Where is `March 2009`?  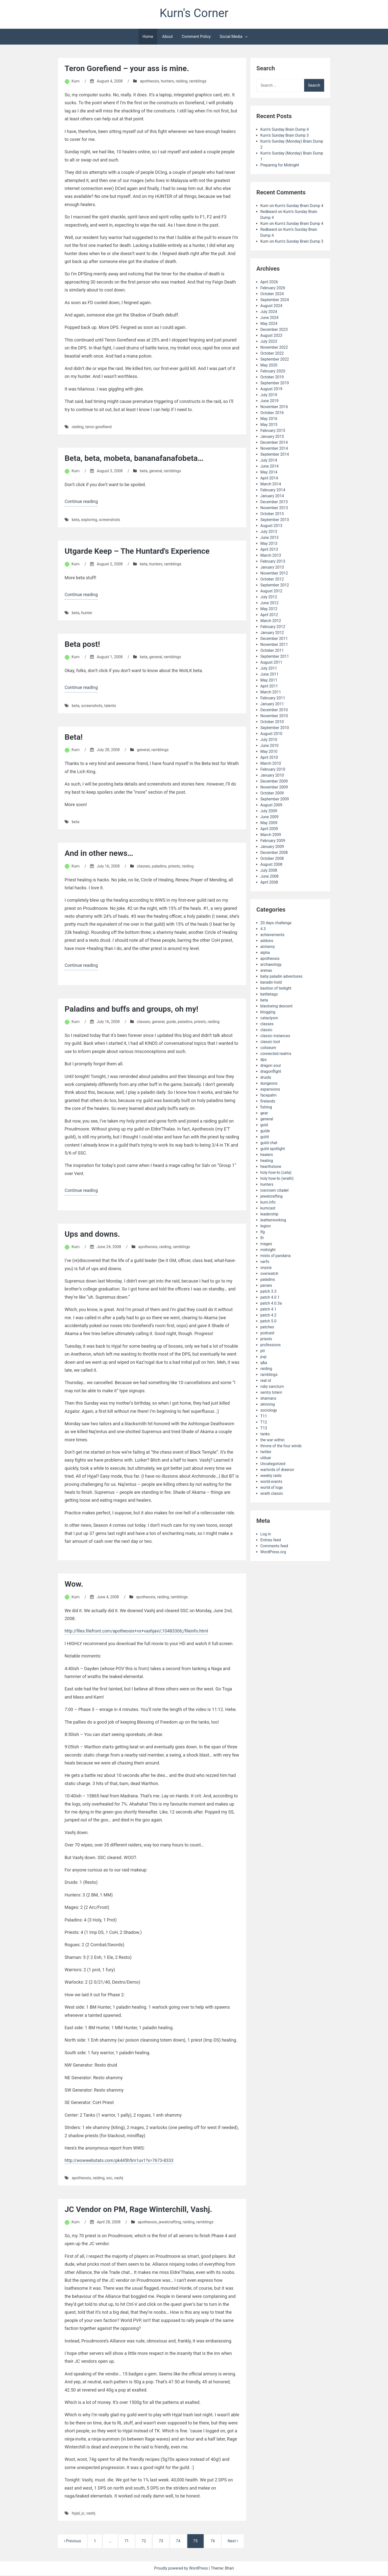 March 2009 is located at coordinates (270, 835).